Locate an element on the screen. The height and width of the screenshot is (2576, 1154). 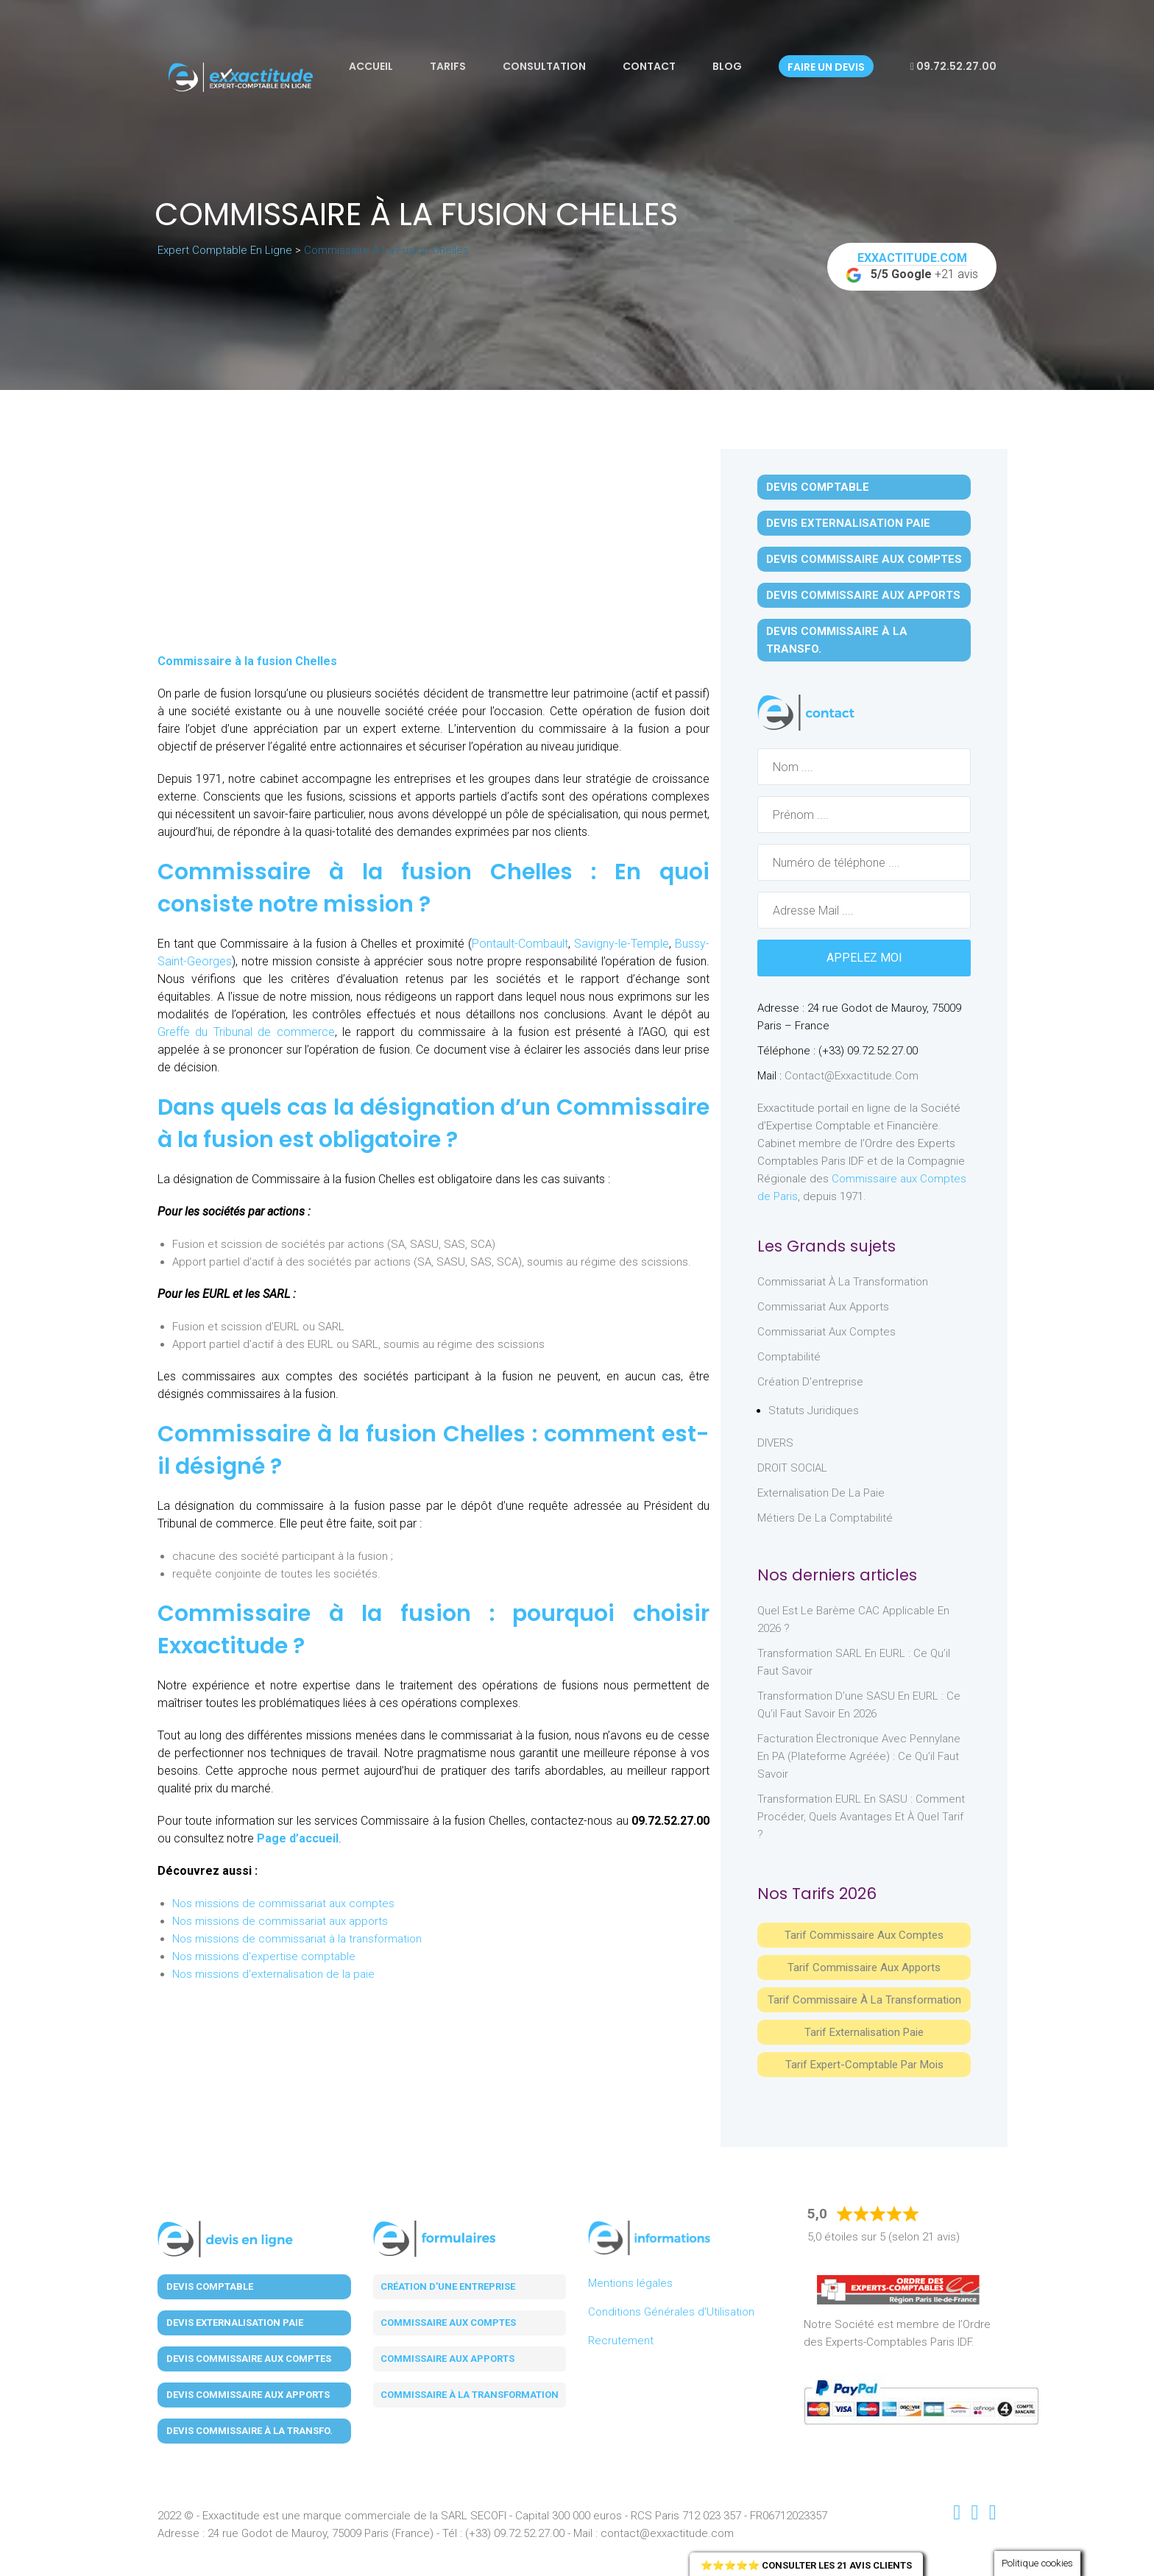
Accueil is located at coordinates (371, 66).